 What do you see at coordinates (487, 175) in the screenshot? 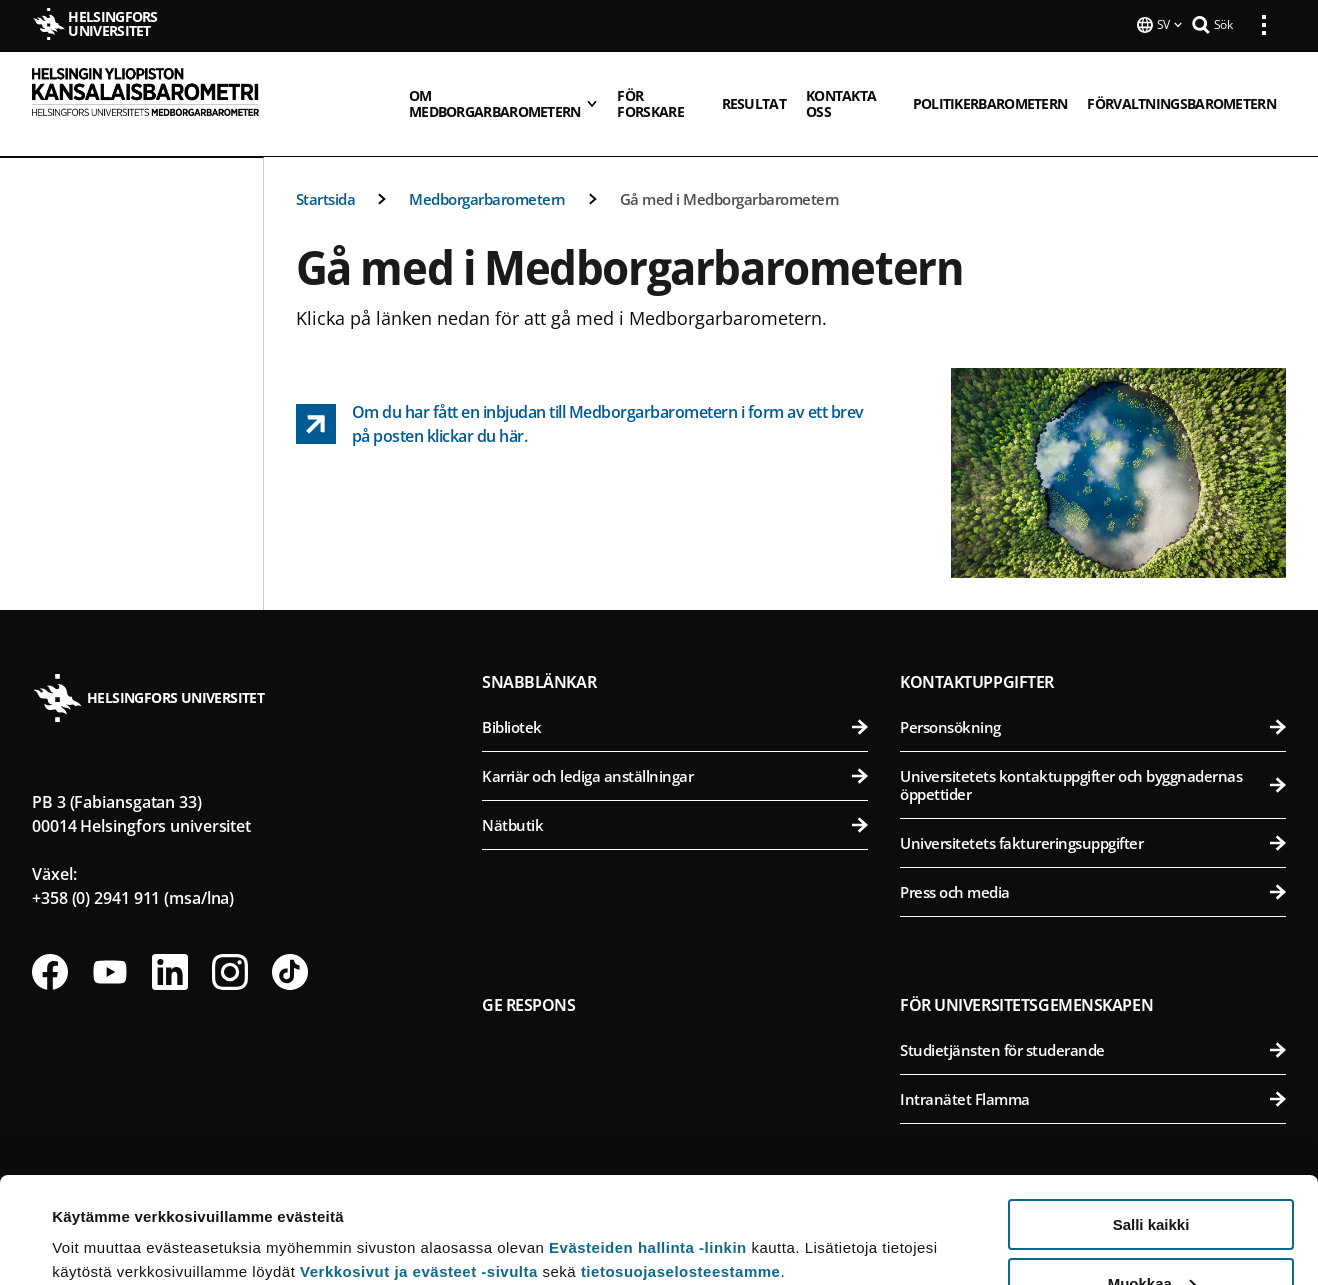
I see `Medborgarbarometern` at bounding box center [487, 175].